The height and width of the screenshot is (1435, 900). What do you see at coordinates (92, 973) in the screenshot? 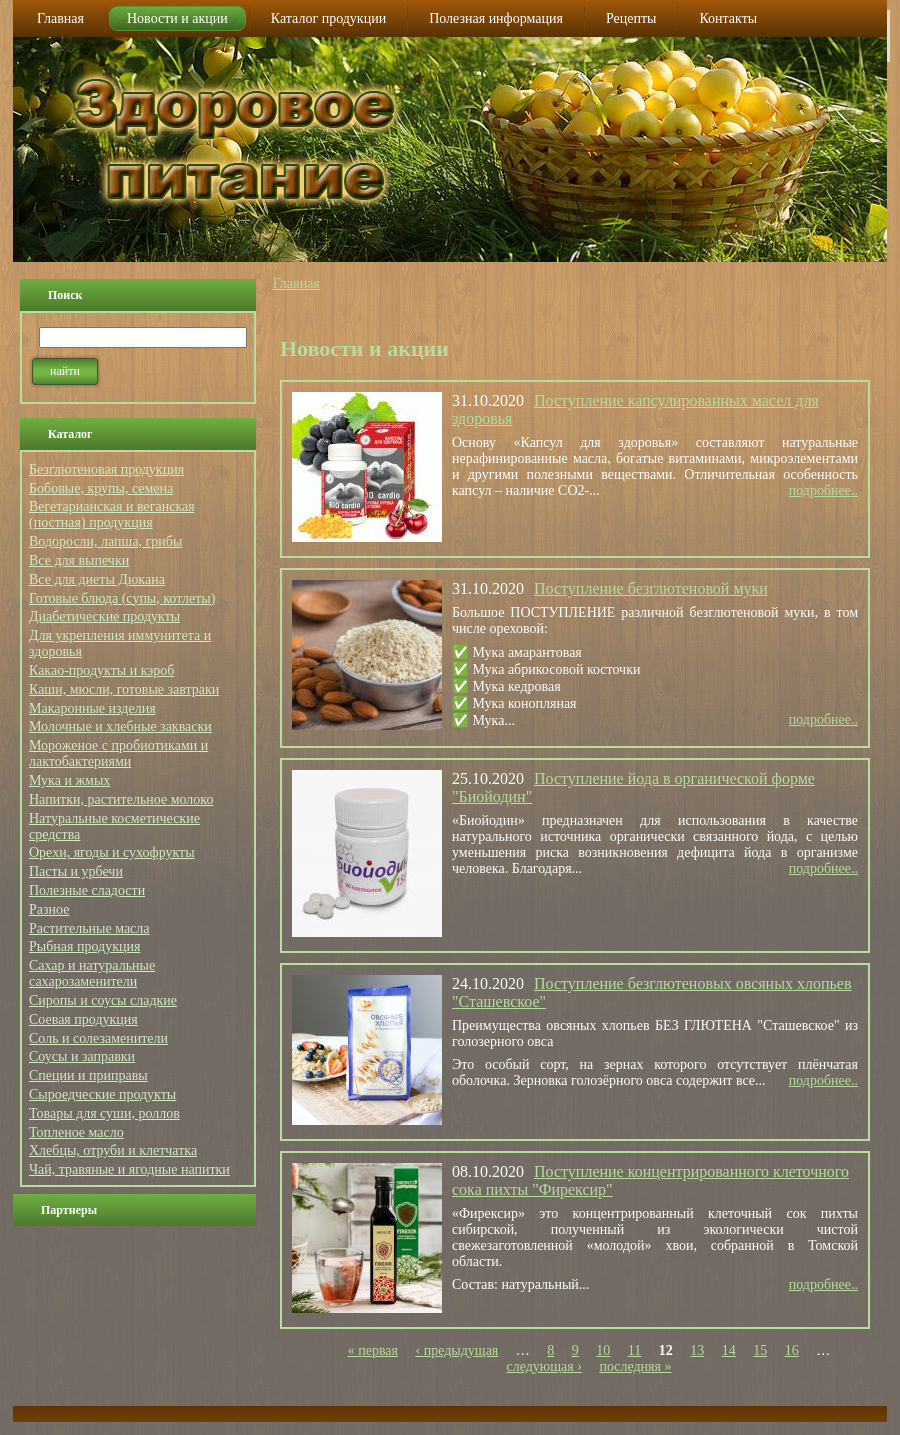
I see `Сахар и натуральные сахарозаменители` at bounding box center [92, 973].